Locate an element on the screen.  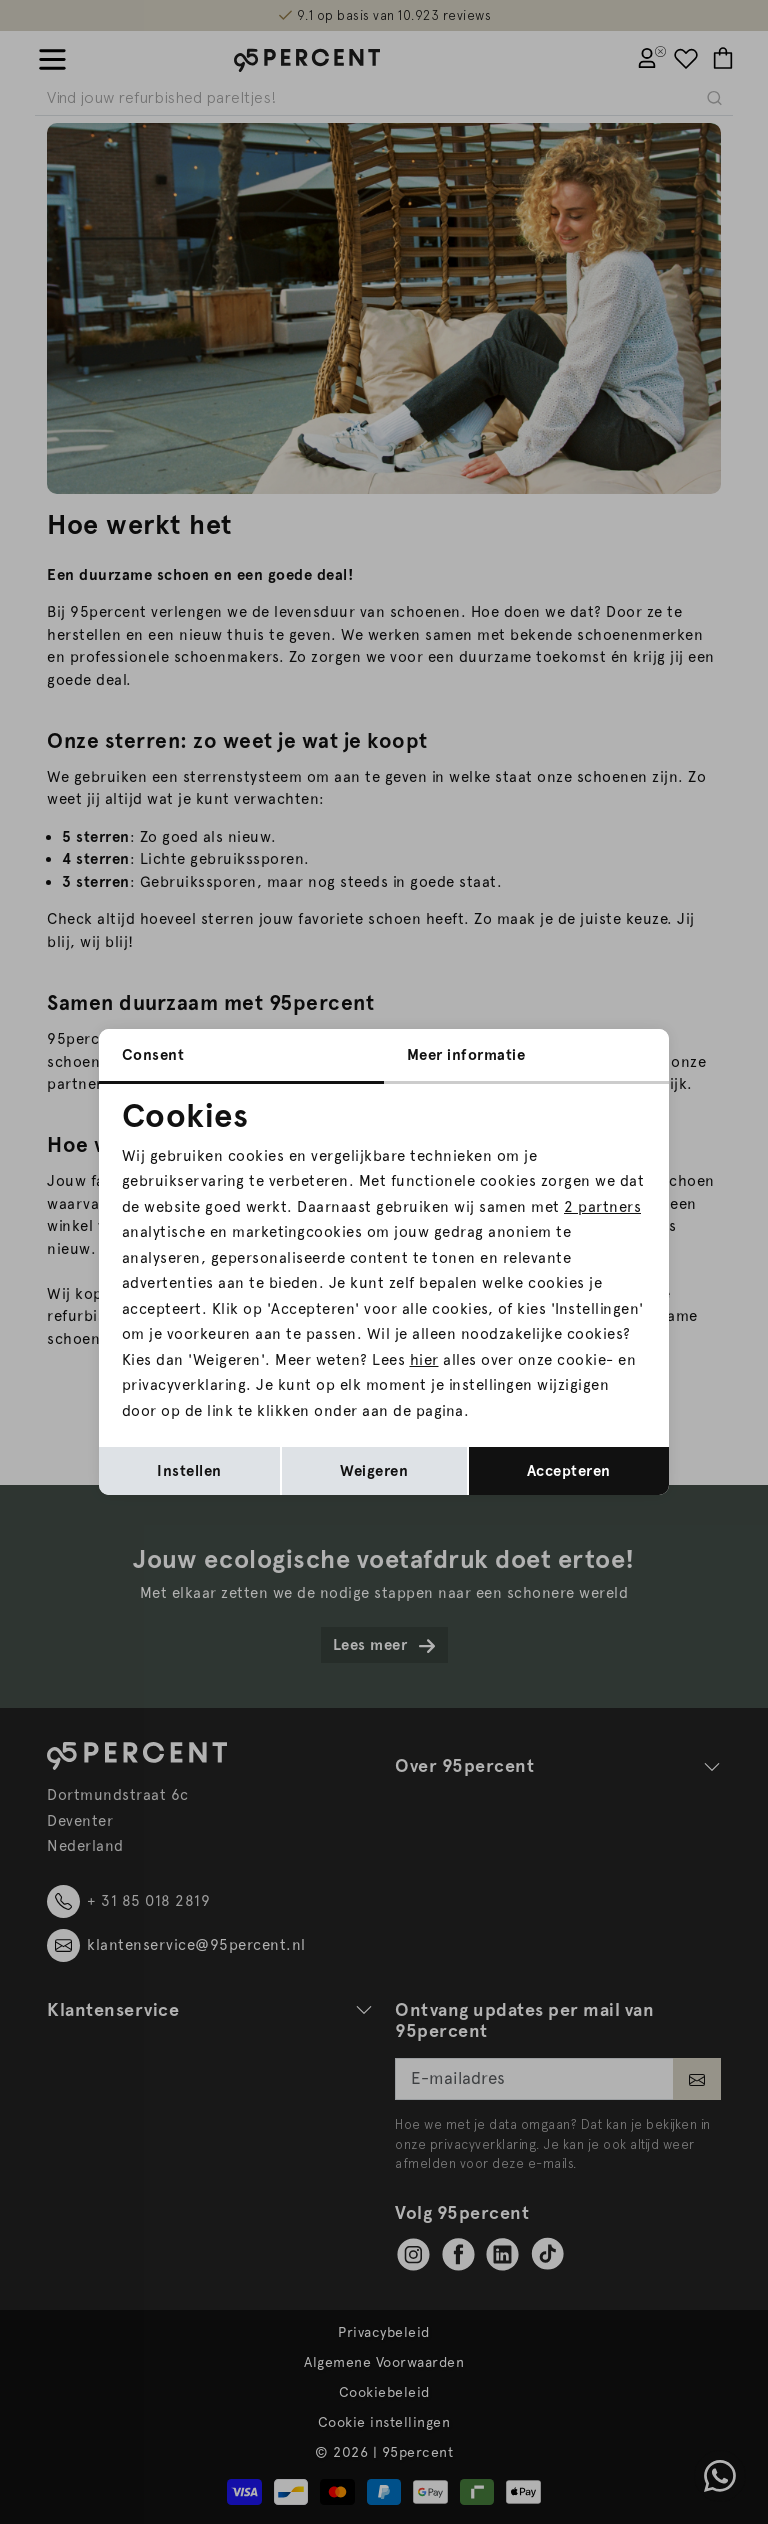
Accepteren is located at coordinates (569, 1471).